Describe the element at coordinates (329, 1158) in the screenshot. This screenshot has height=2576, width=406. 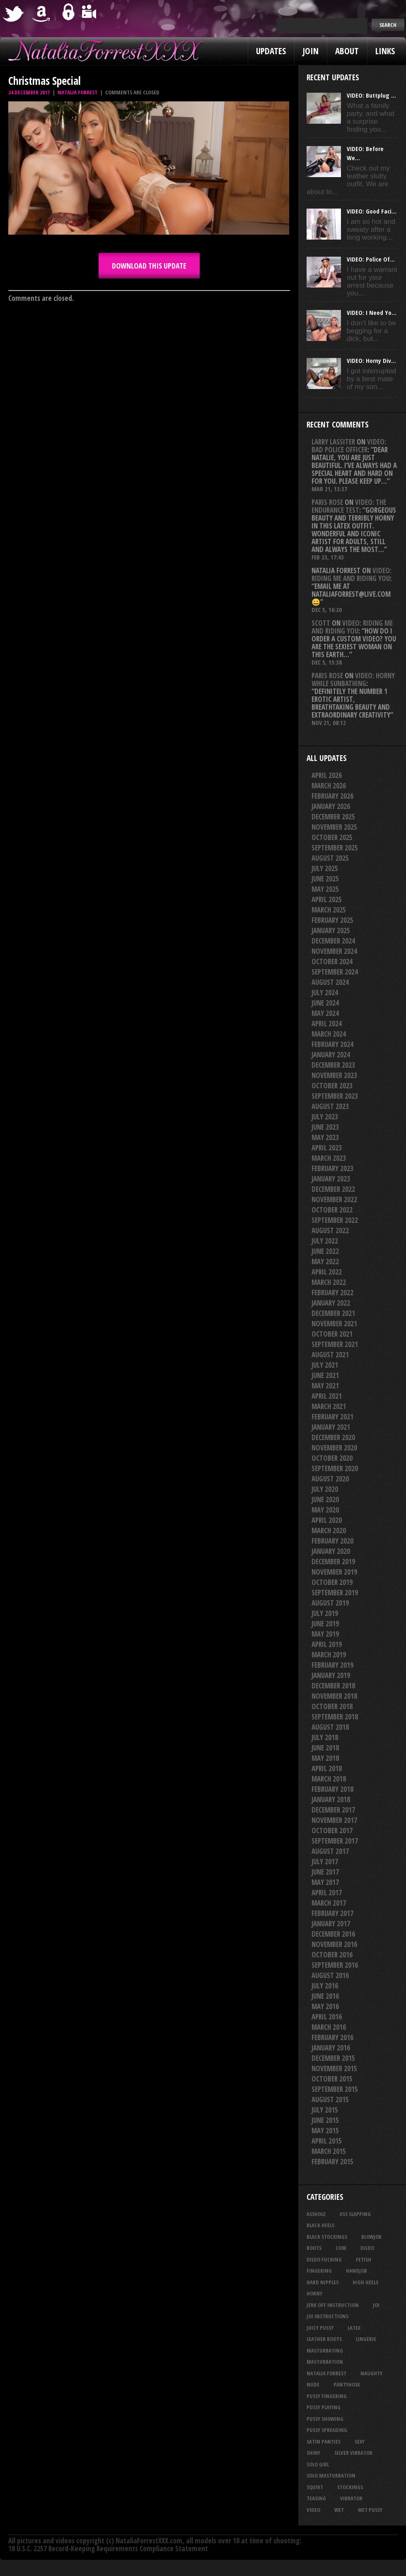
I see `March 2023` at that location.